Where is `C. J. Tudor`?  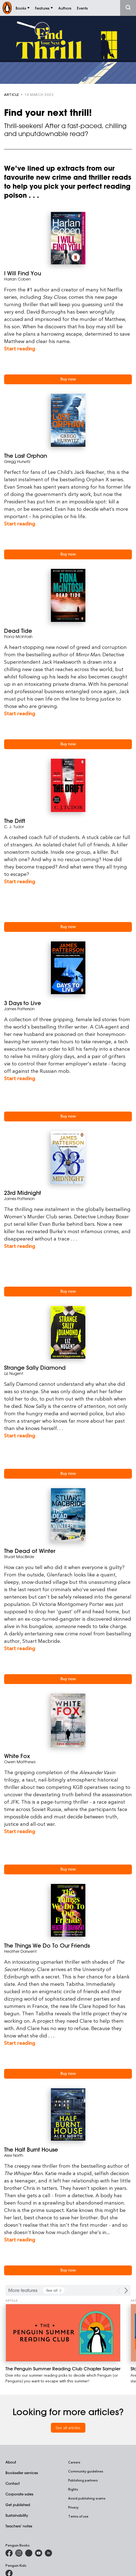
C. J. Tudor is located at coordinates (14, 826).